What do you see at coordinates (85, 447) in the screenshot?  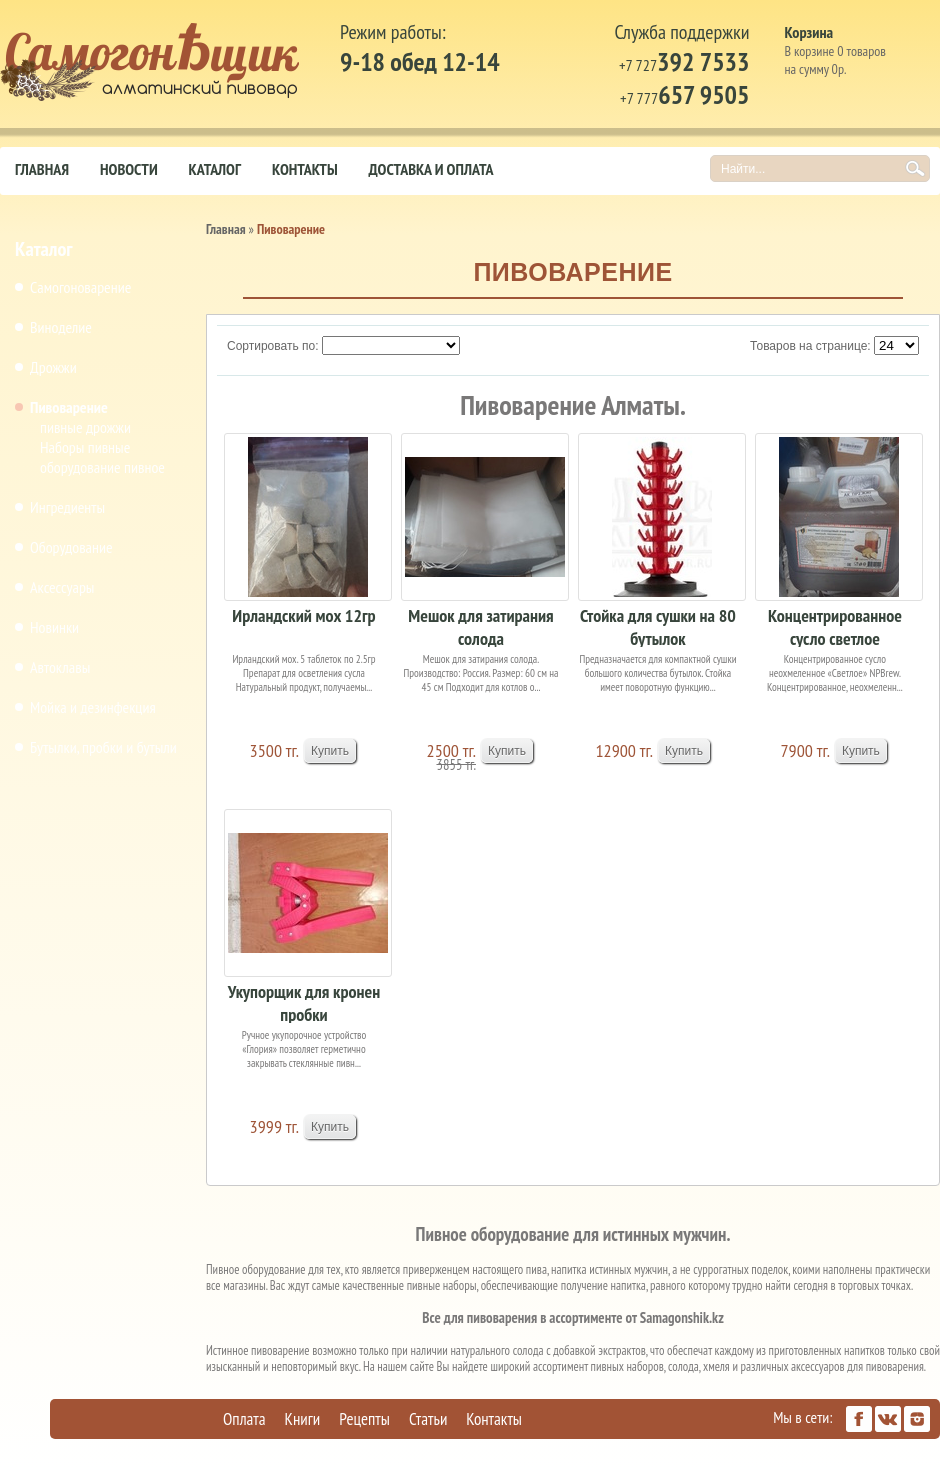 I see `Наборы пивные` at bounding box center [85, 447].